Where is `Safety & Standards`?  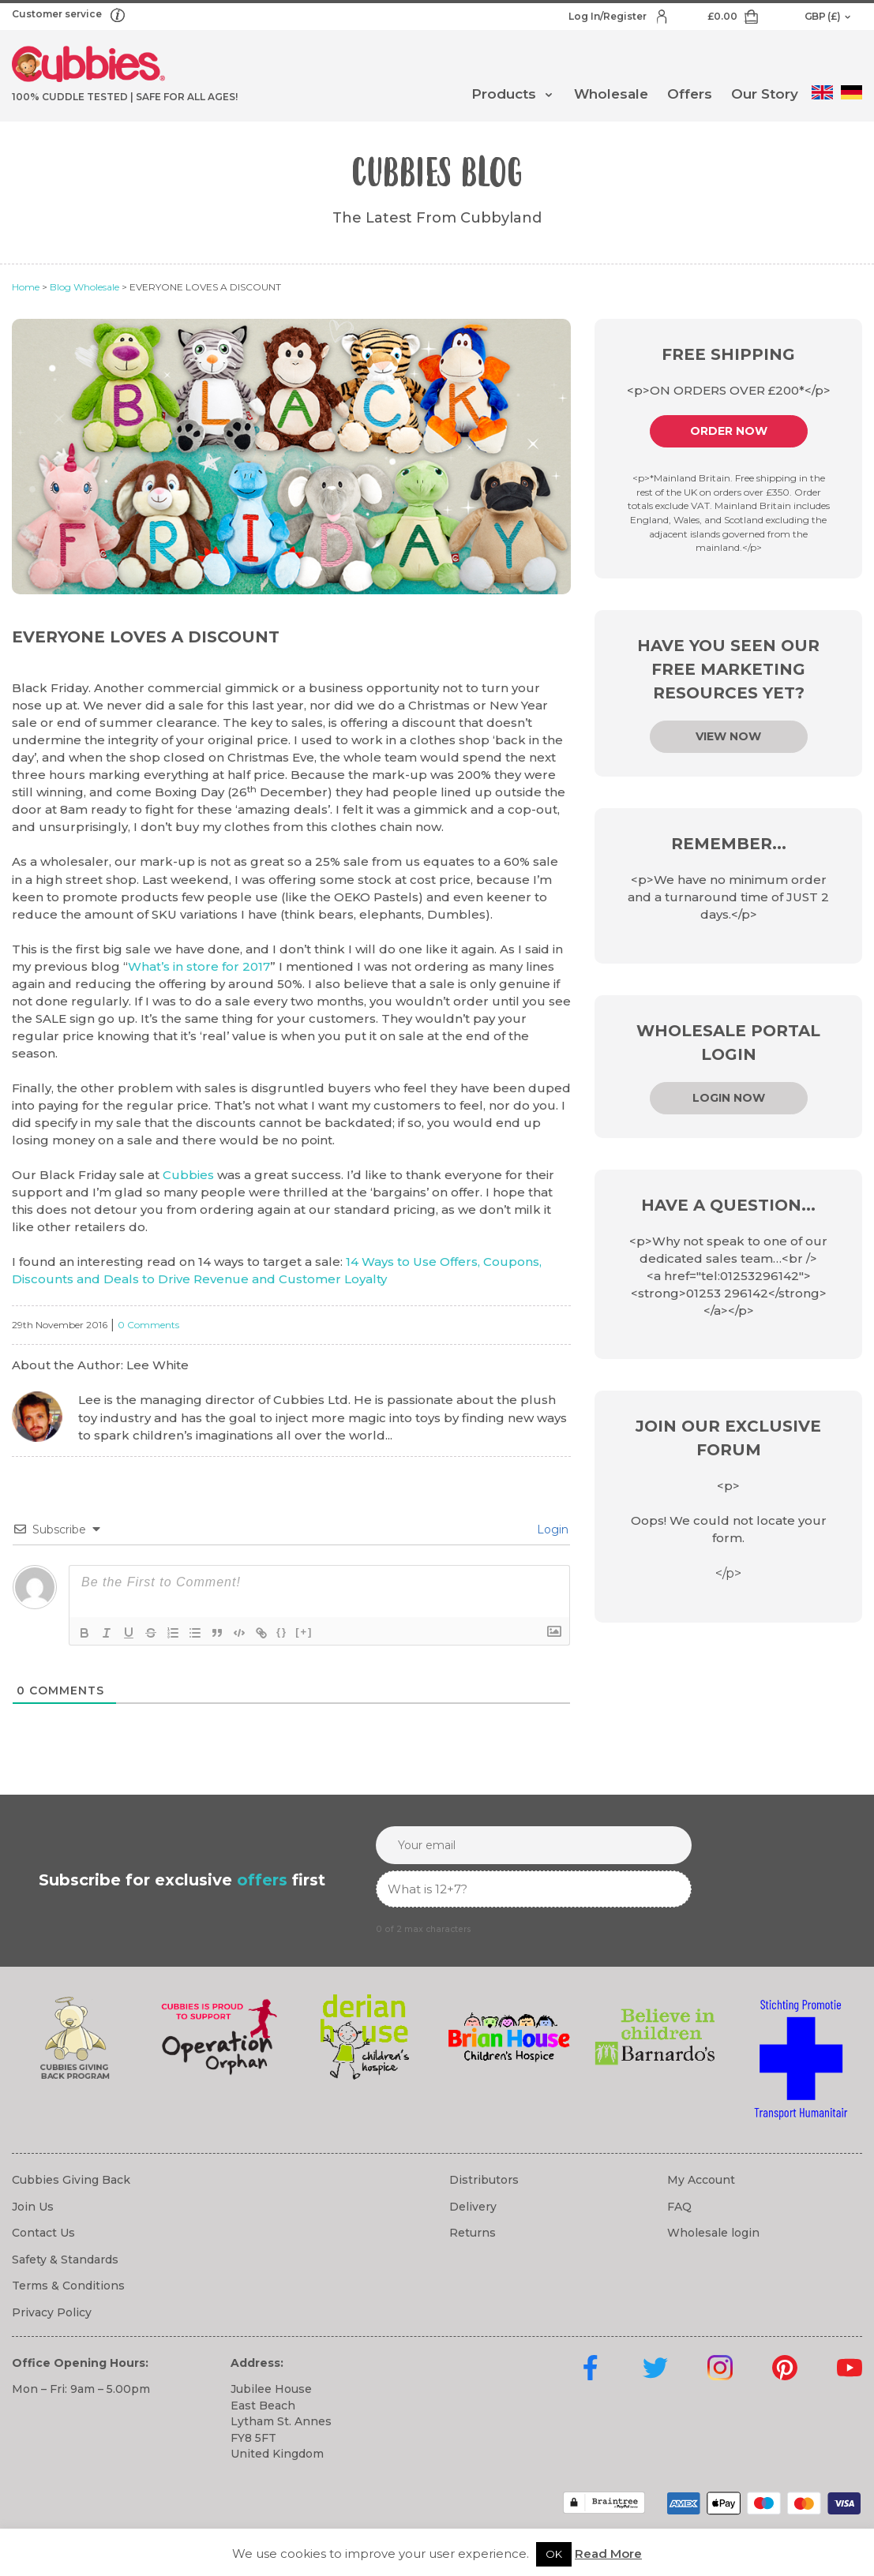 Safety & Standards is located at coordinates (65, 2259).